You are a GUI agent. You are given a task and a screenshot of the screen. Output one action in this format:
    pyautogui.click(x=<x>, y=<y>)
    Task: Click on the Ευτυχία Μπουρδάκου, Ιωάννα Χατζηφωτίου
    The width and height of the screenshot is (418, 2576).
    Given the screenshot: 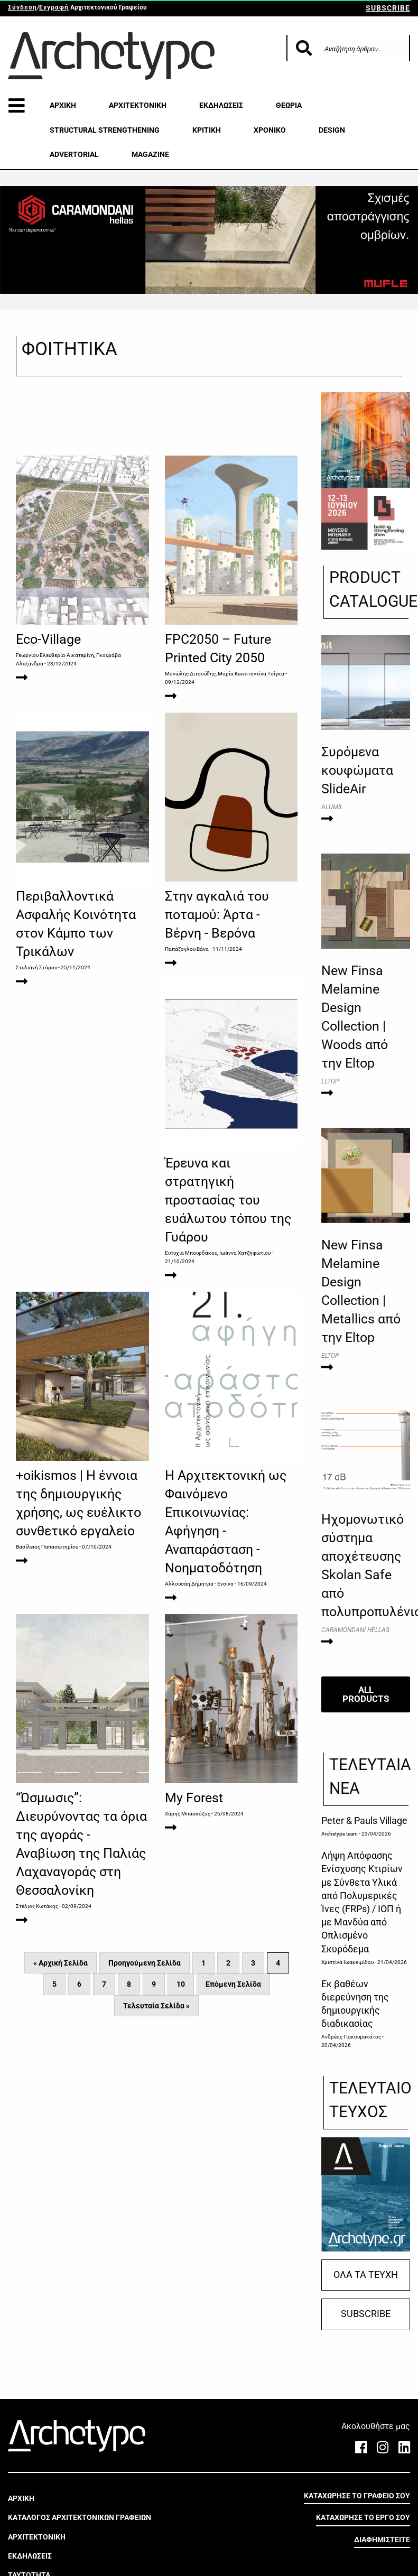 What is the action you would take?
    pyautogui.click(x=69, y=1374)
    